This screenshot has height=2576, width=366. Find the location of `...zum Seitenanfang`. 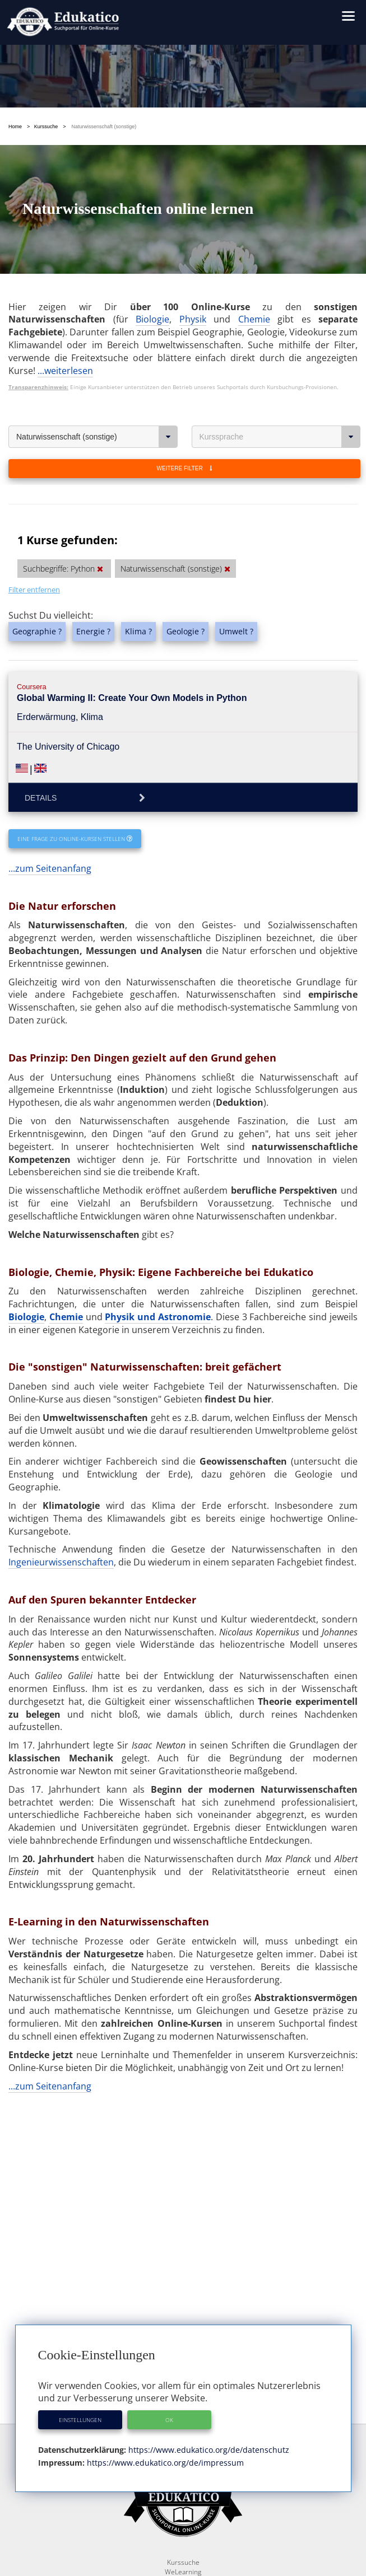

...zum Seitenanfang is located at coordinates (49, 868).